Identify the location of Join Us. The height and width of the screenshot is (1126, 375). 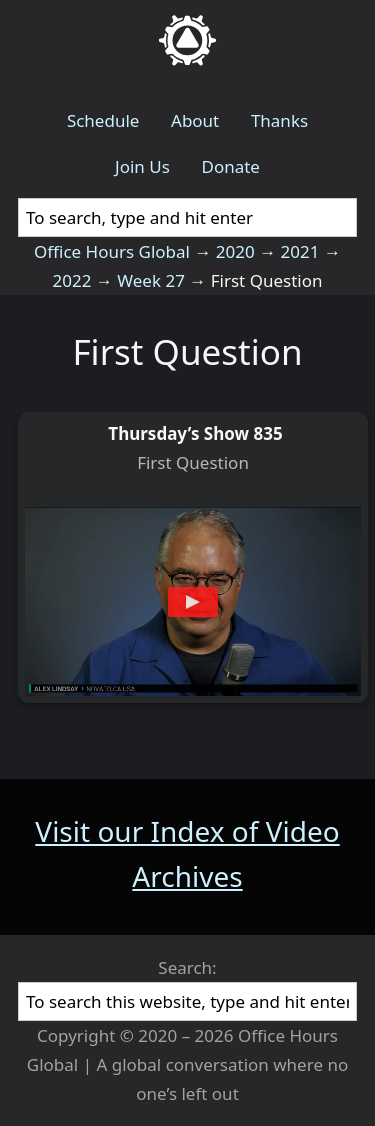
(142, 166).